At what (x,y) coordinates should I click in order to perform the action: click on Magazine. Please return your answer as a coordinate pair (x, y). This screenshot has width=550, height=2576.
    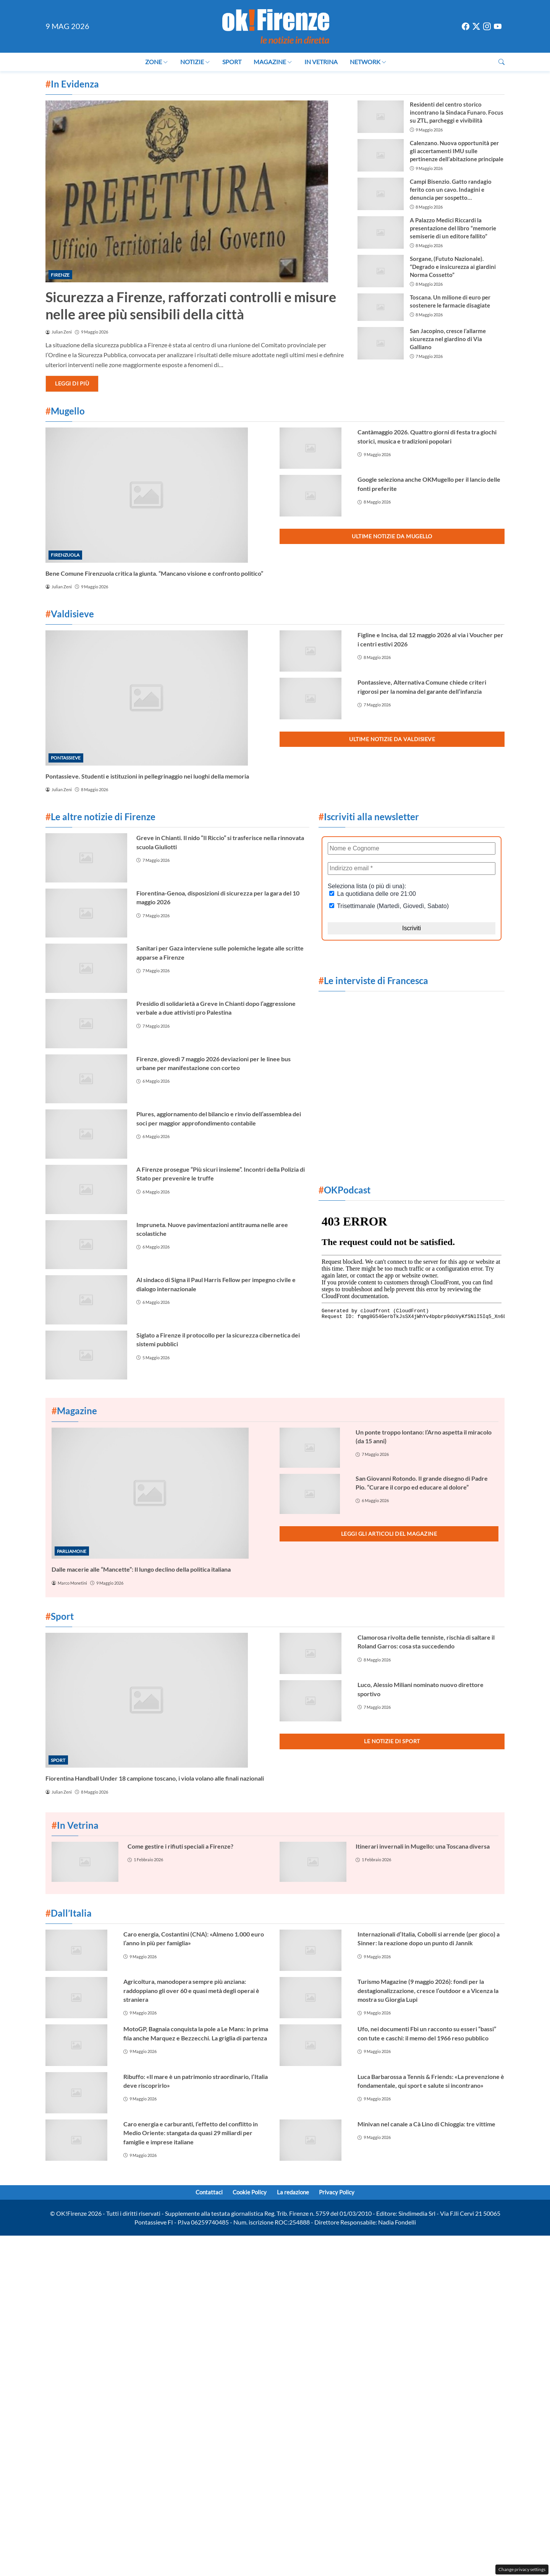
    Looking at the image, I should click on (273, 61).